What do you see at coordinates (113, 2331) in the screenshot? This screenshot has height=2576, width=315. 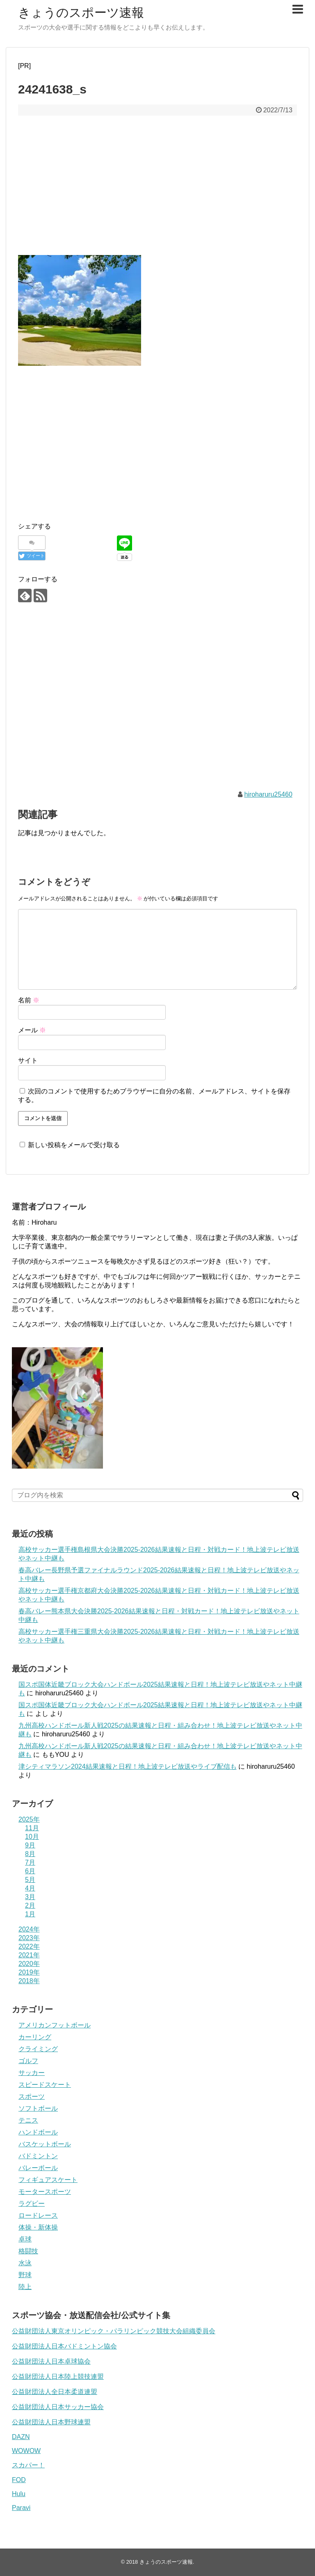 I see `公益財団法人東京オリンピック・パラリンピック競技大会組織委員会` at bounding box center [113, 2331].